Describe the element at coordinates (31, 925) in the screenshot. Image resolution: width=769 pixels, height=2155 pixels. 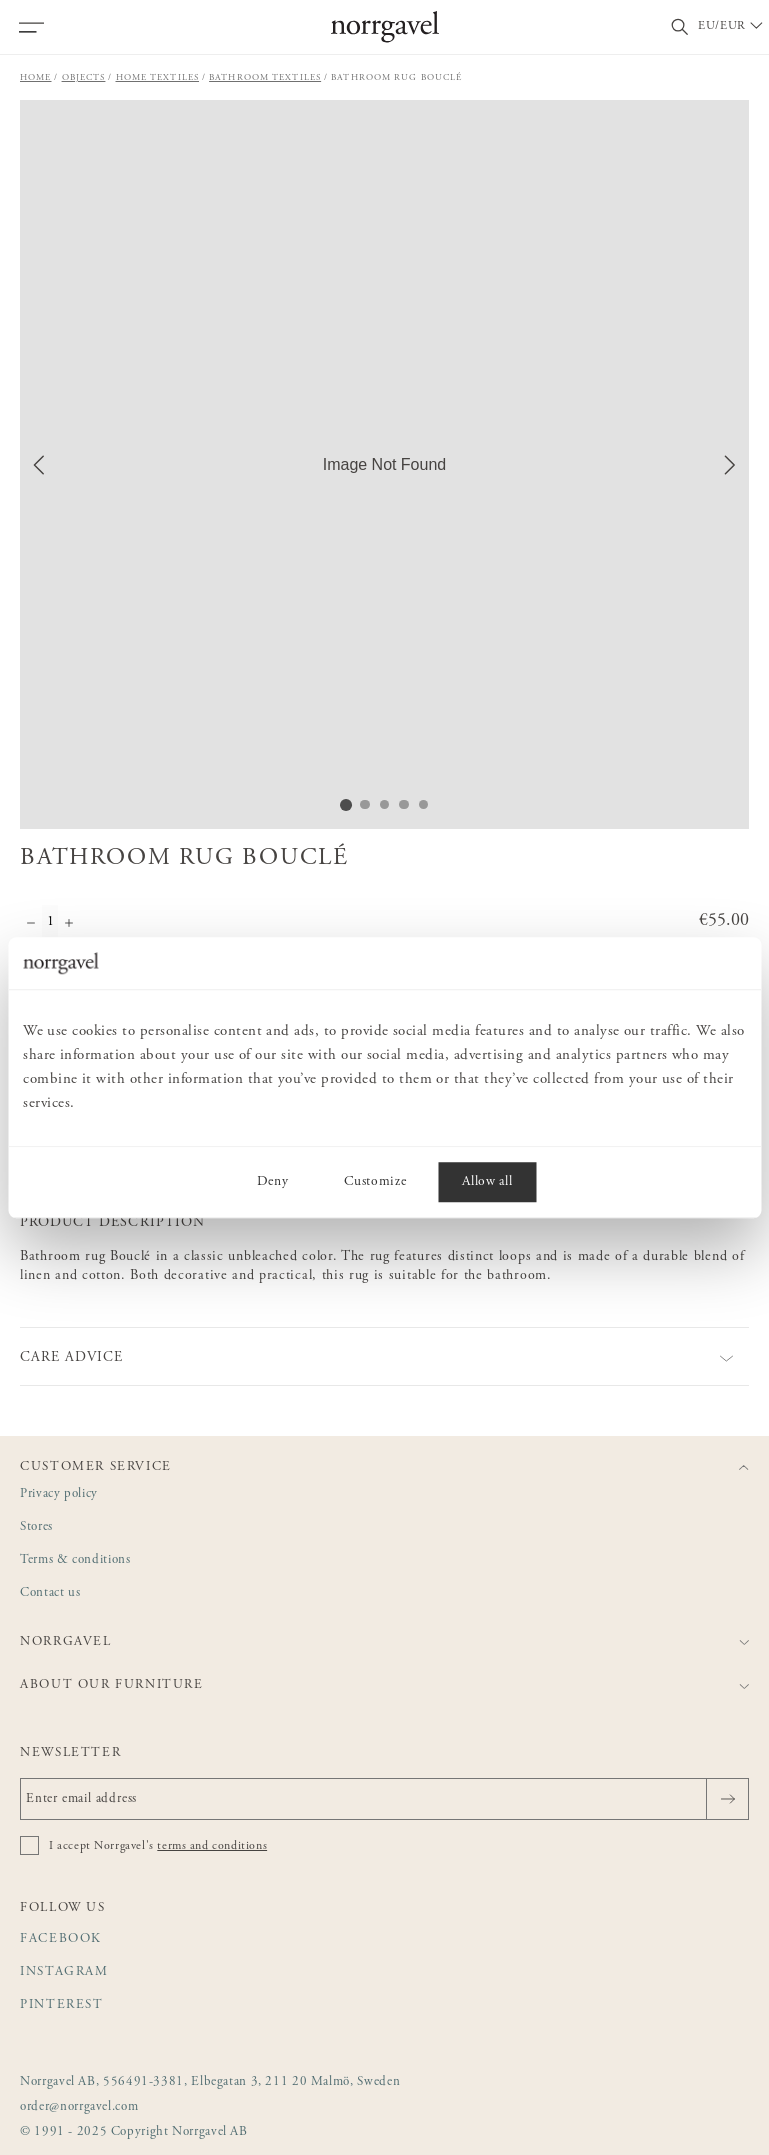
I see `[Decrease quantity]` at that location.